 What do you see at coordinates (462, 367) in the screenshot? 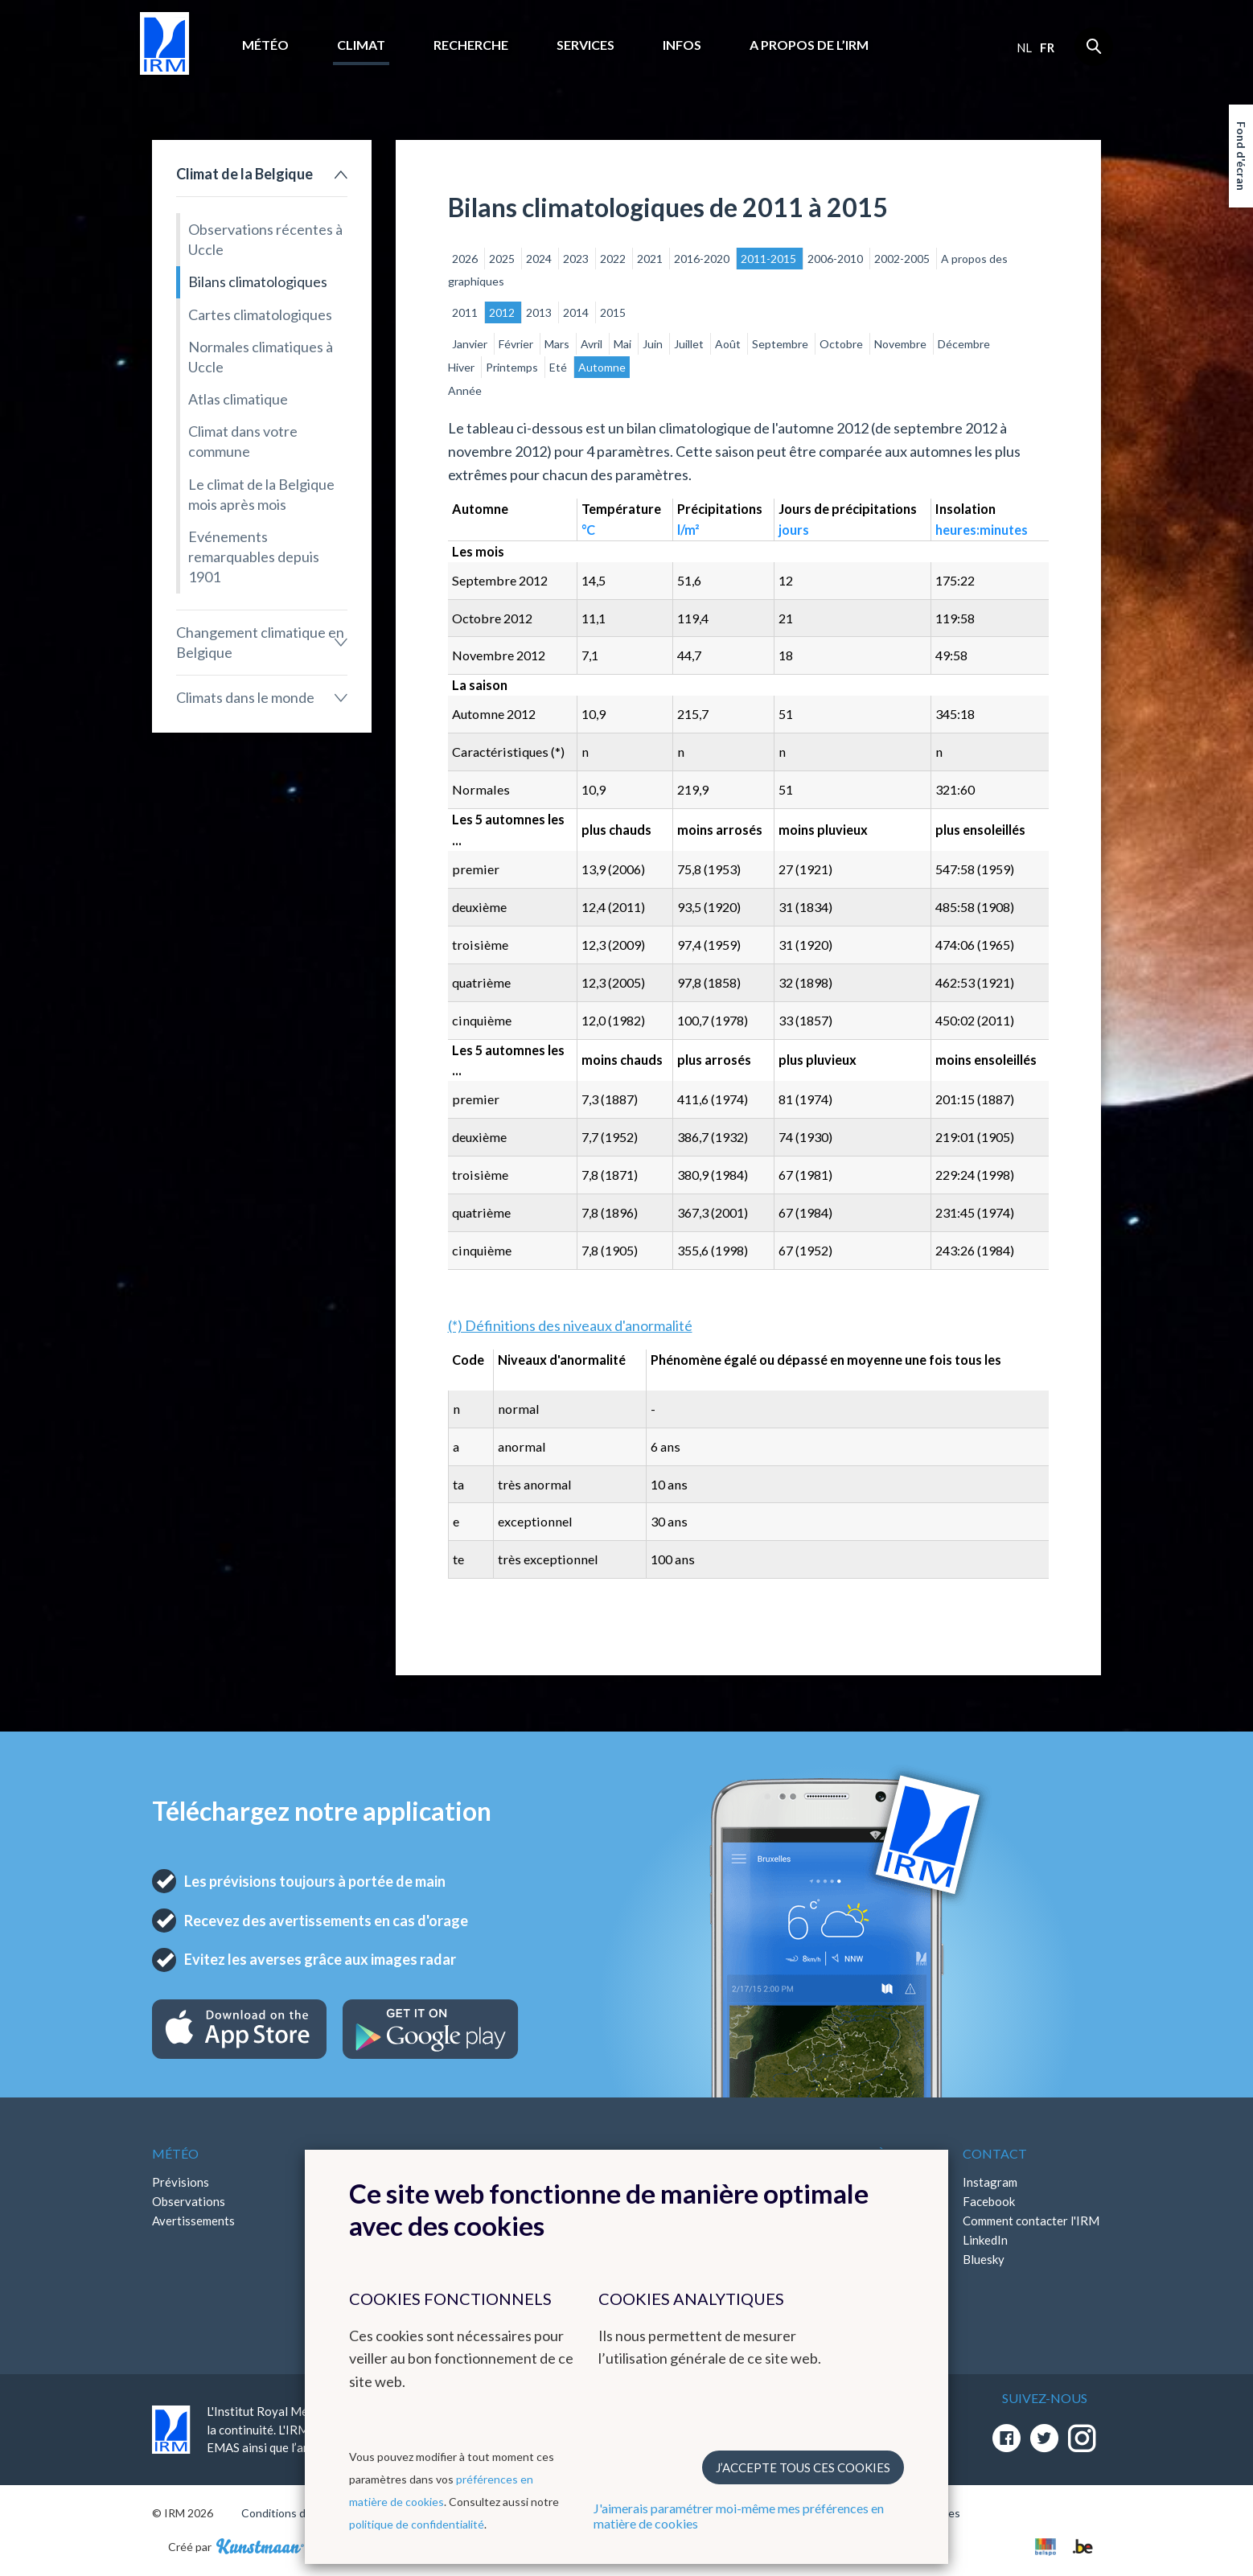
I see `Hiver` at bounding box center [462, 367].